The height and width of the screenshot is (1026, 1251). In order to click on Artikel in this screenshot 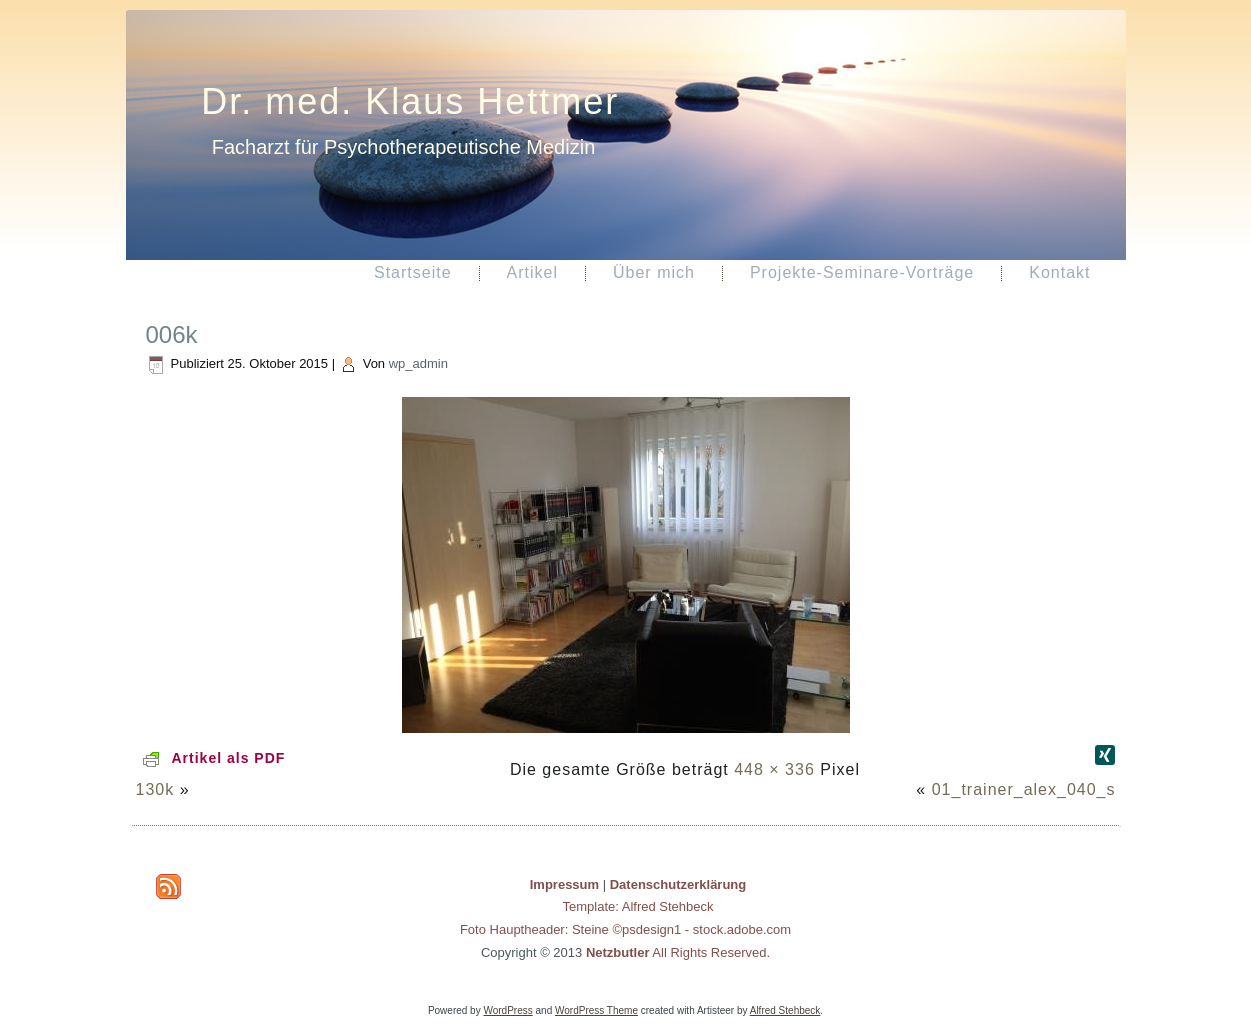, I will do `click(532, 272)`.